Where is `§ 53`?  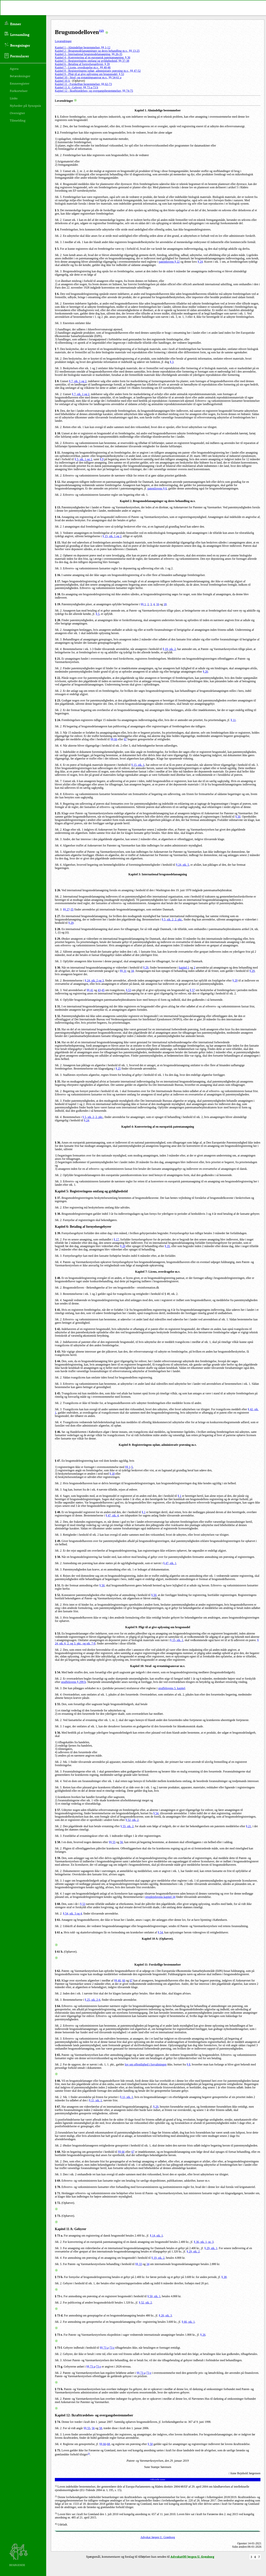 § 53 is located at coordinates (128, 990).